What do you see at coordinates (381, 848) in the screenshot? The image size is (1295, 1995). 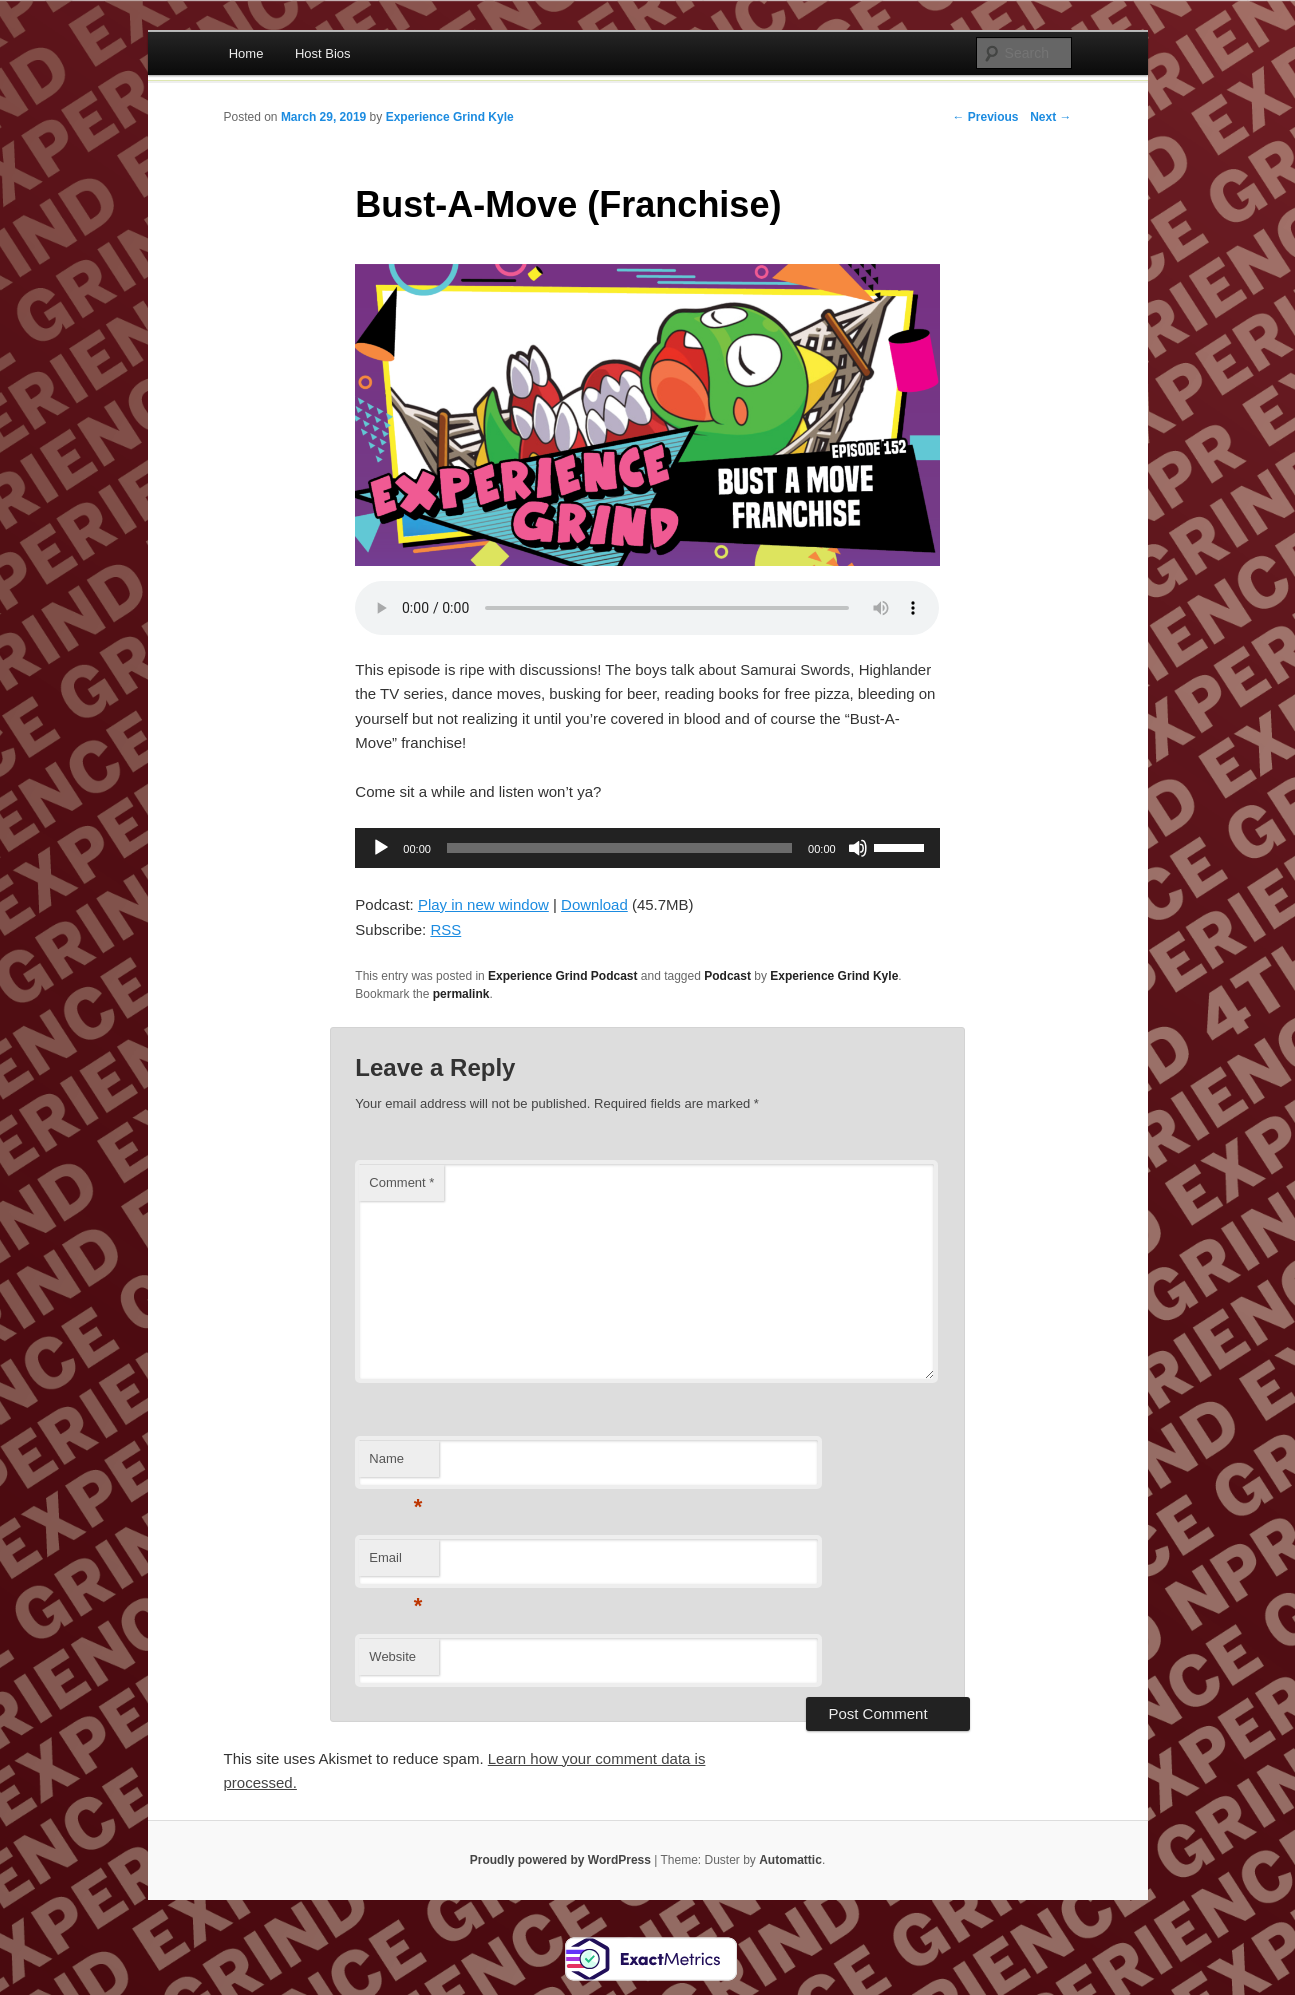 I see `[Play]` at bounding box center [381, 848].